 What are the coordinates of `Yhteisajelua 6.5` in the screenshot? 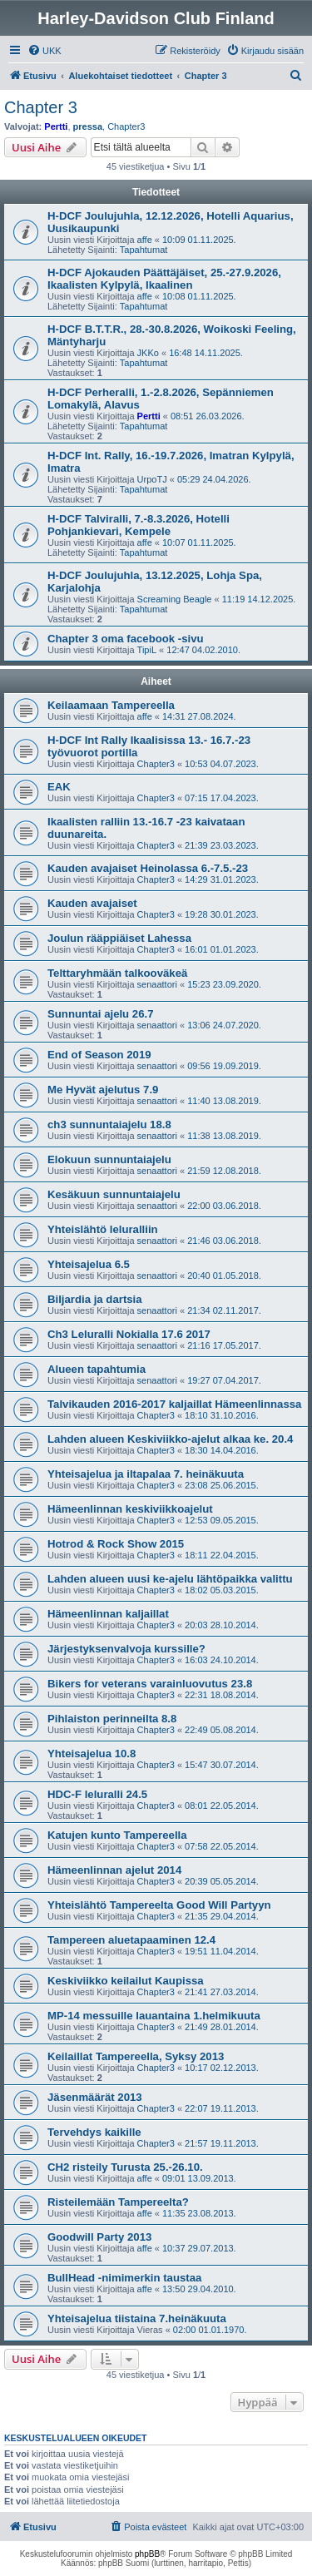 It's located at (88, 1264).